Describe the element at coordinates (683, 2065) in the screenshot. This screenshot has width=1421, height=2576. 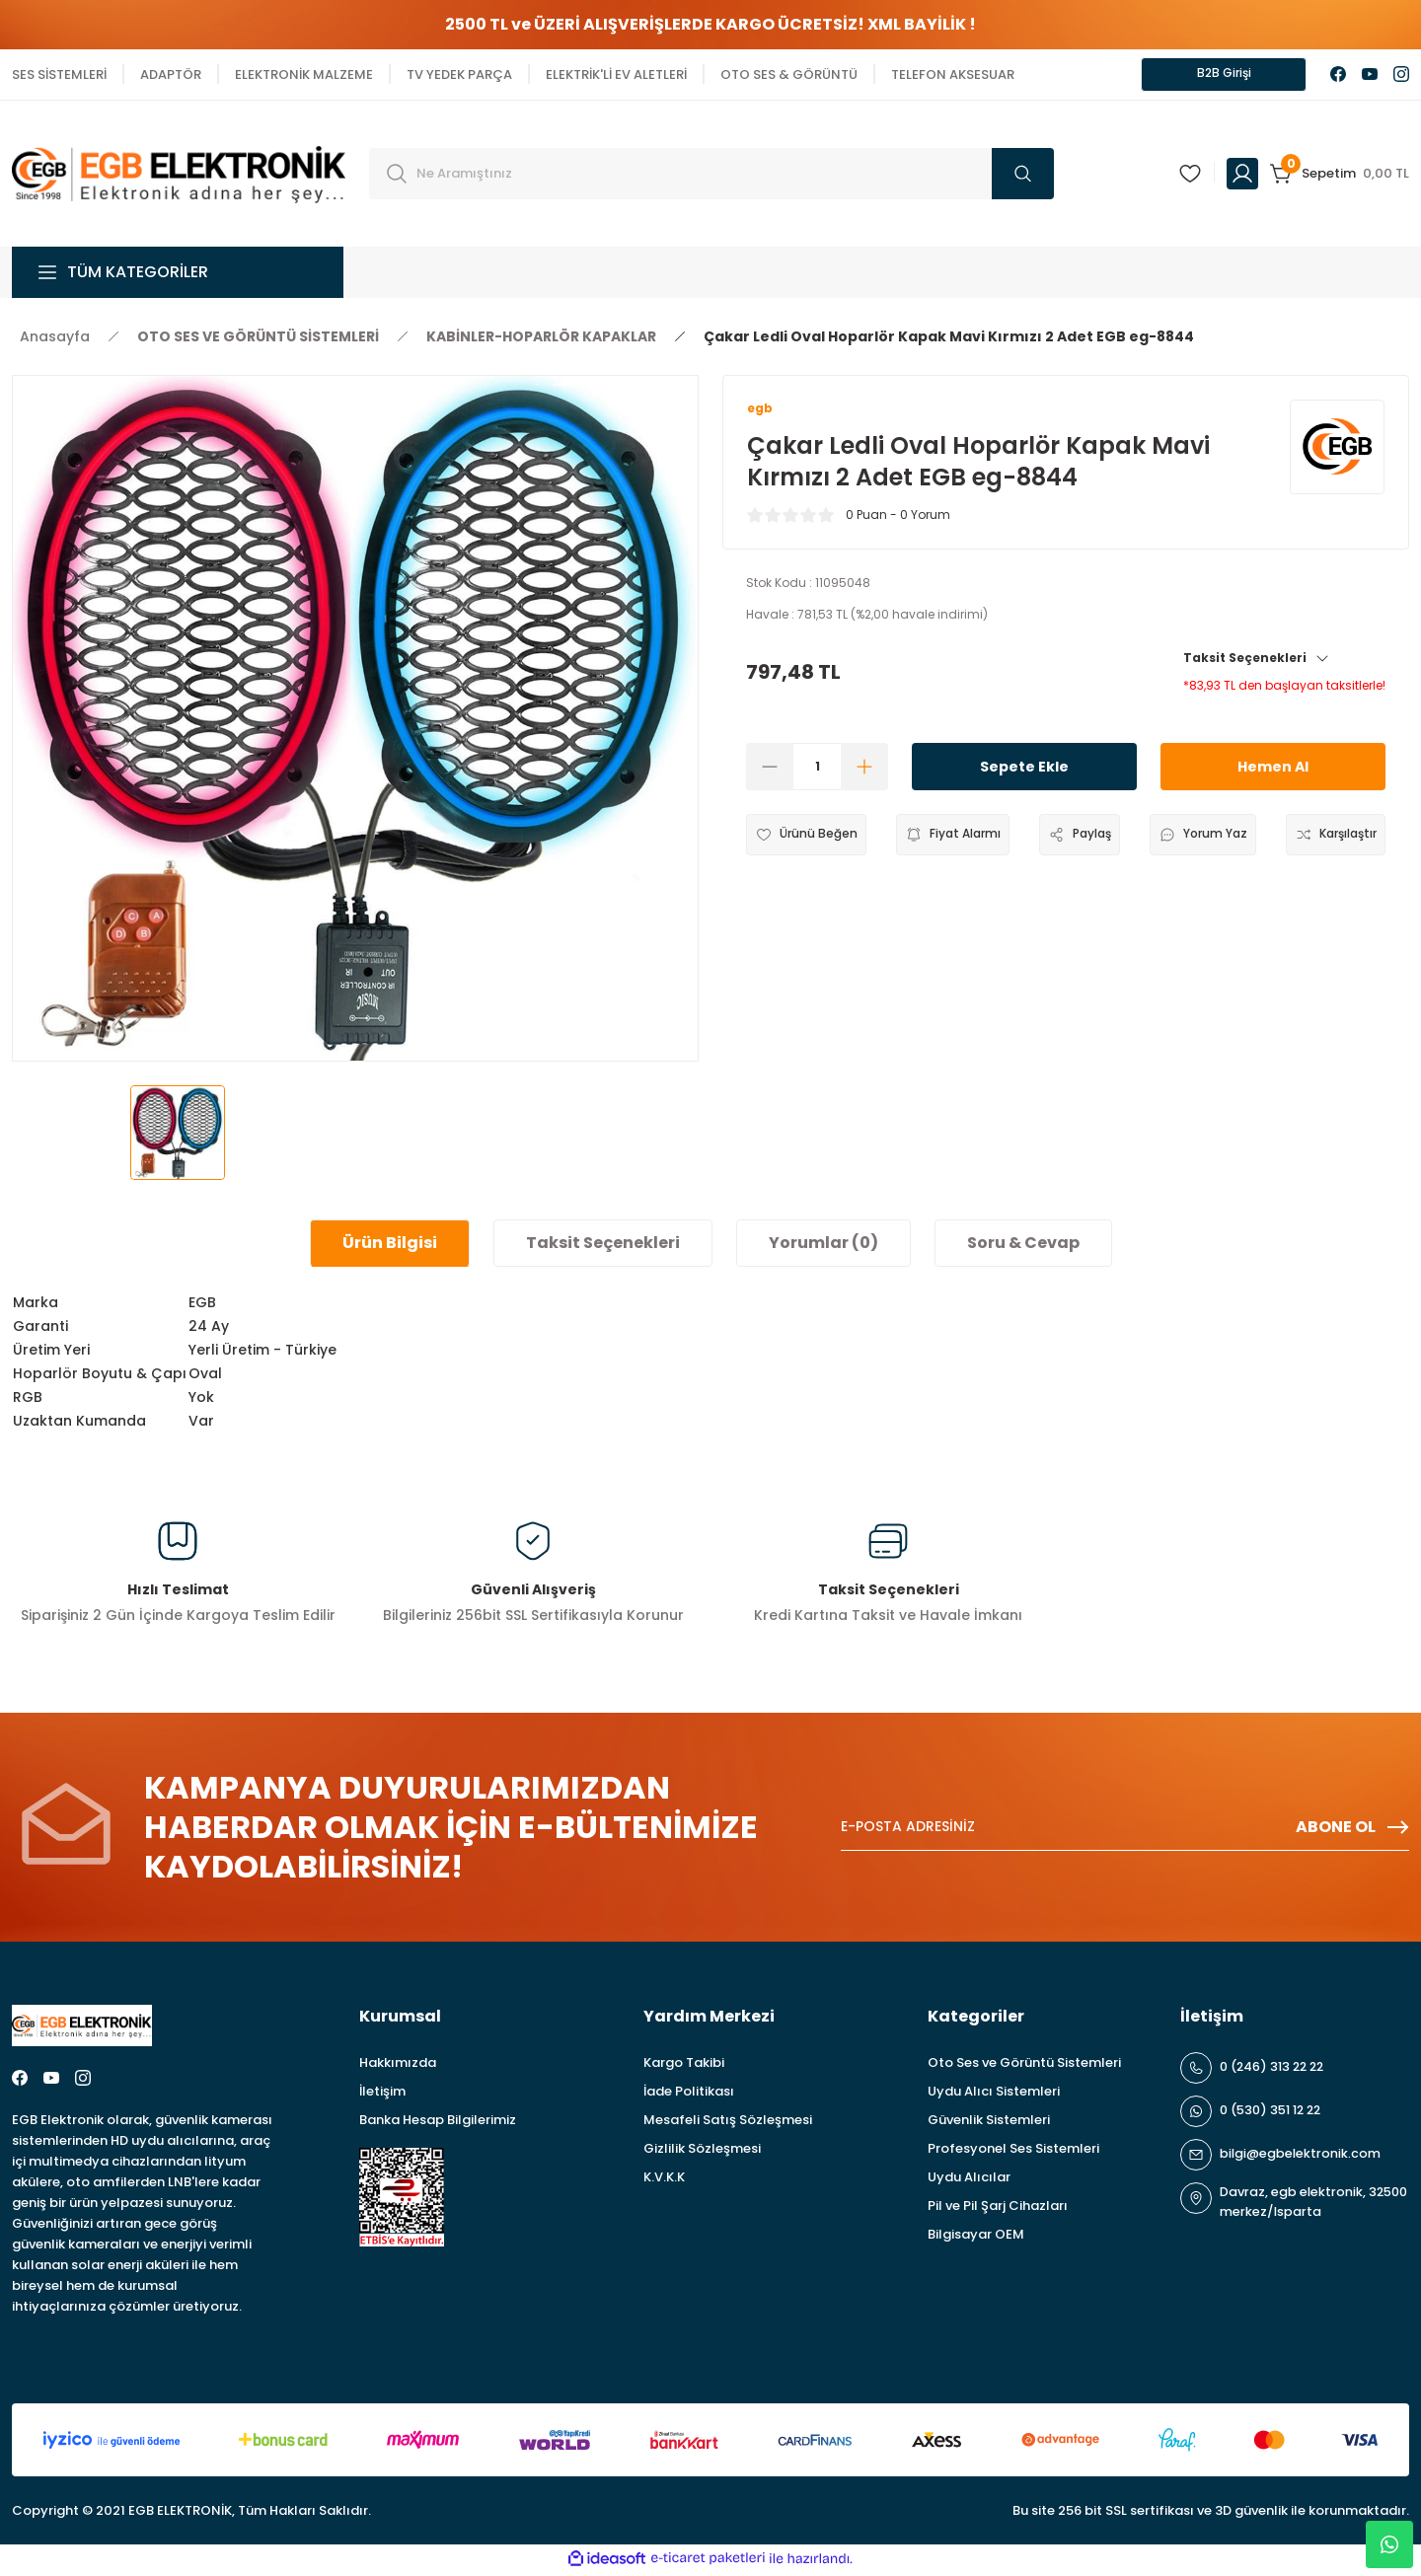
I see `Kargo Takibi` at that location.